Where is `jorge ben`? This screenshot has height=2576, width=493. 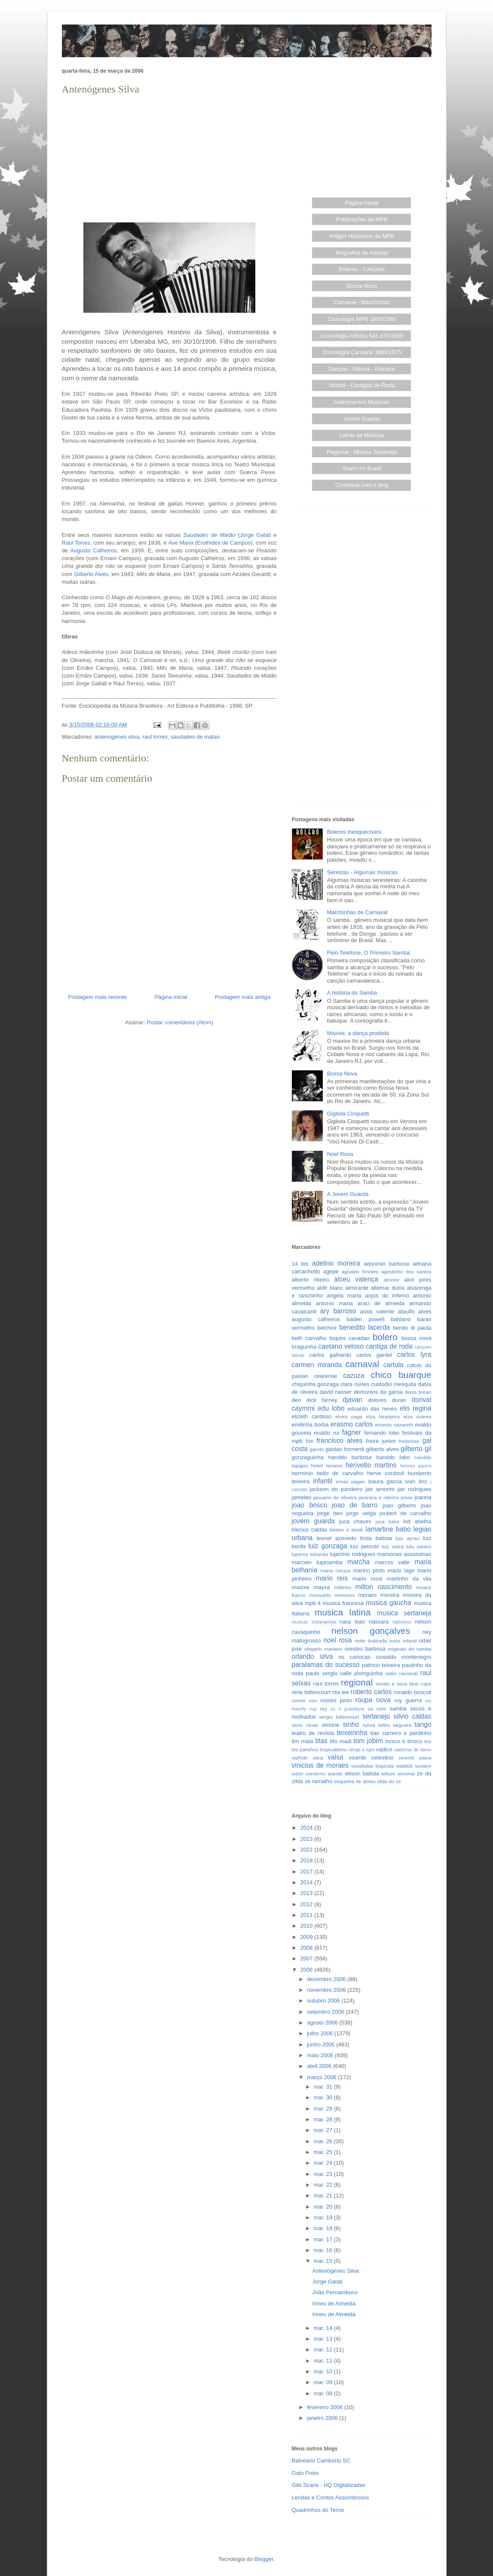
jorge ben is located at coordinates (330, 1513).